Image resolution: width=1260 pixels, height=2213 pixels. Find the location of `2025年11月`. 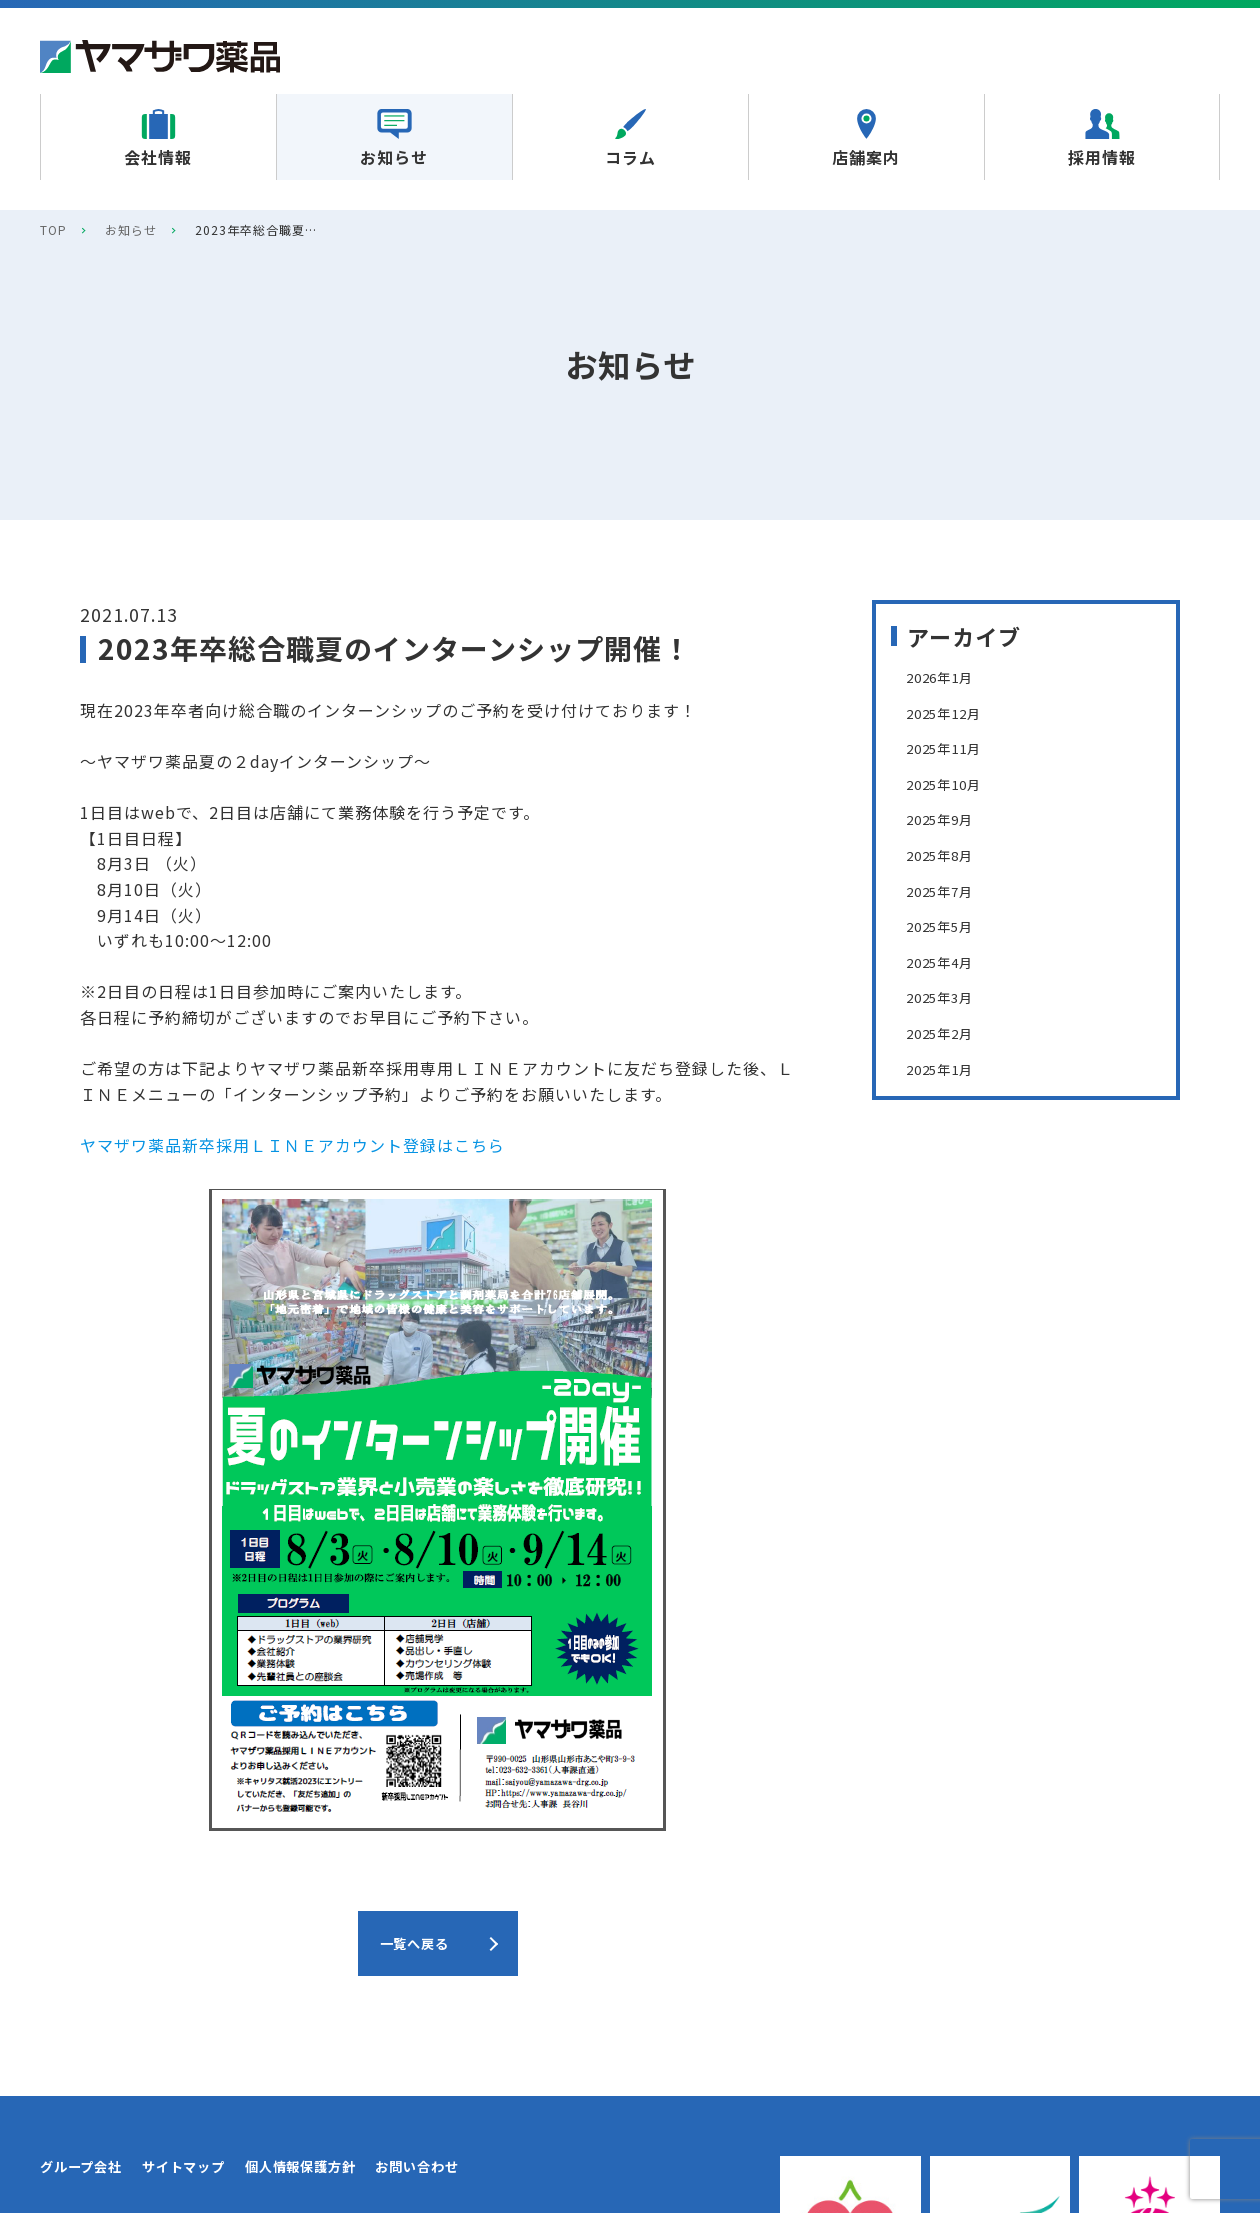

2025年11月 is located at coordinates (953, 747).